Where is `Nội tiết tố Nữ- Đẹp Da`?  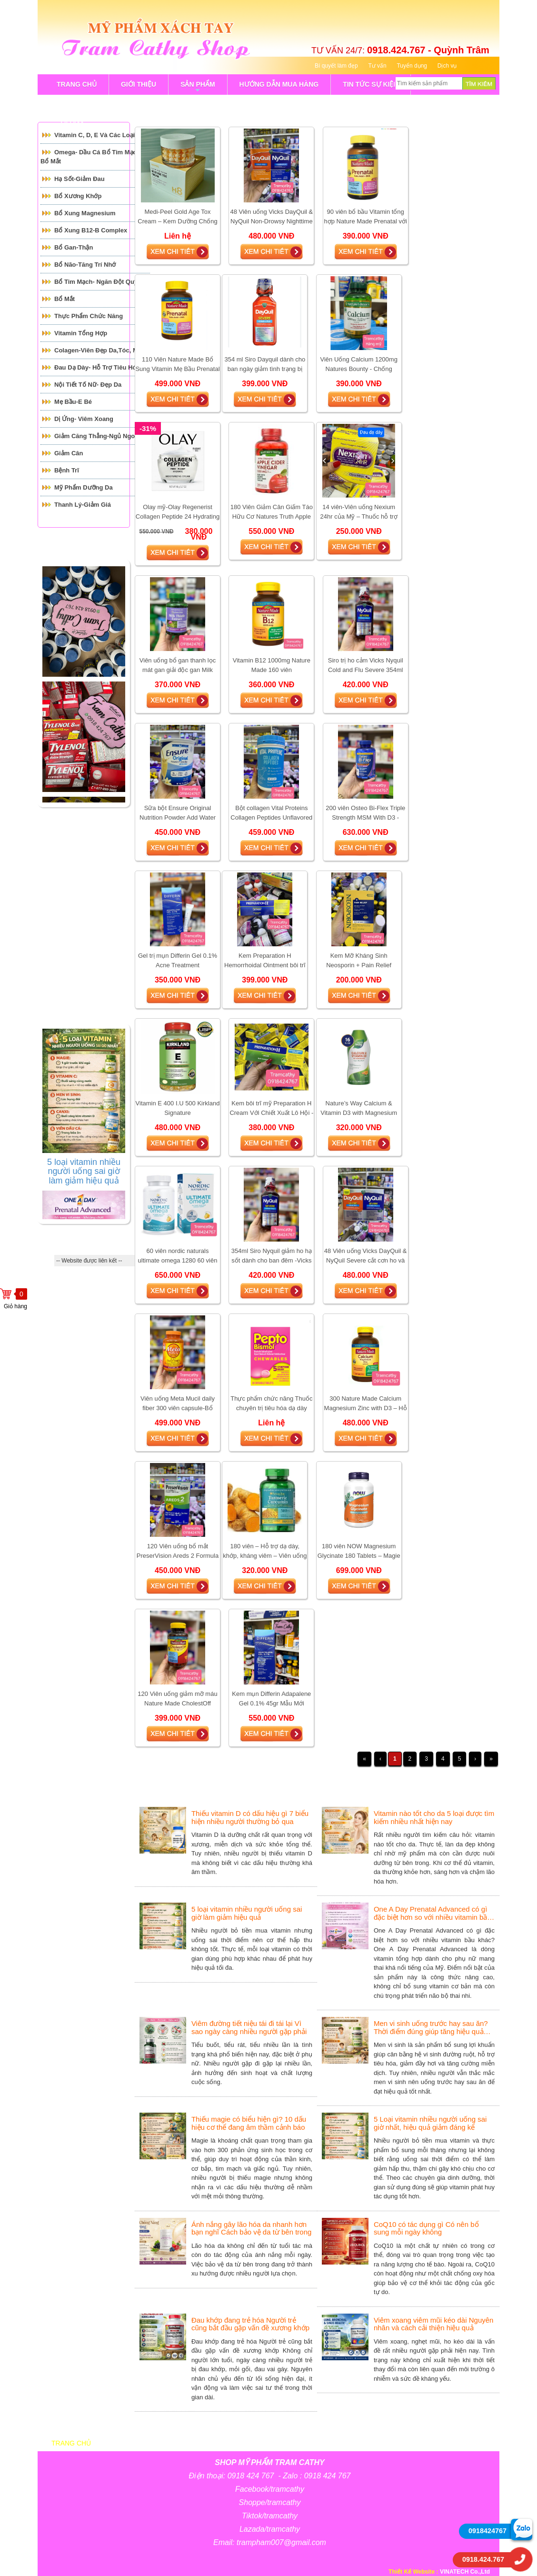
Nội tiết tố Nữ- Đẹp Da is located at coordinates (87, 384).